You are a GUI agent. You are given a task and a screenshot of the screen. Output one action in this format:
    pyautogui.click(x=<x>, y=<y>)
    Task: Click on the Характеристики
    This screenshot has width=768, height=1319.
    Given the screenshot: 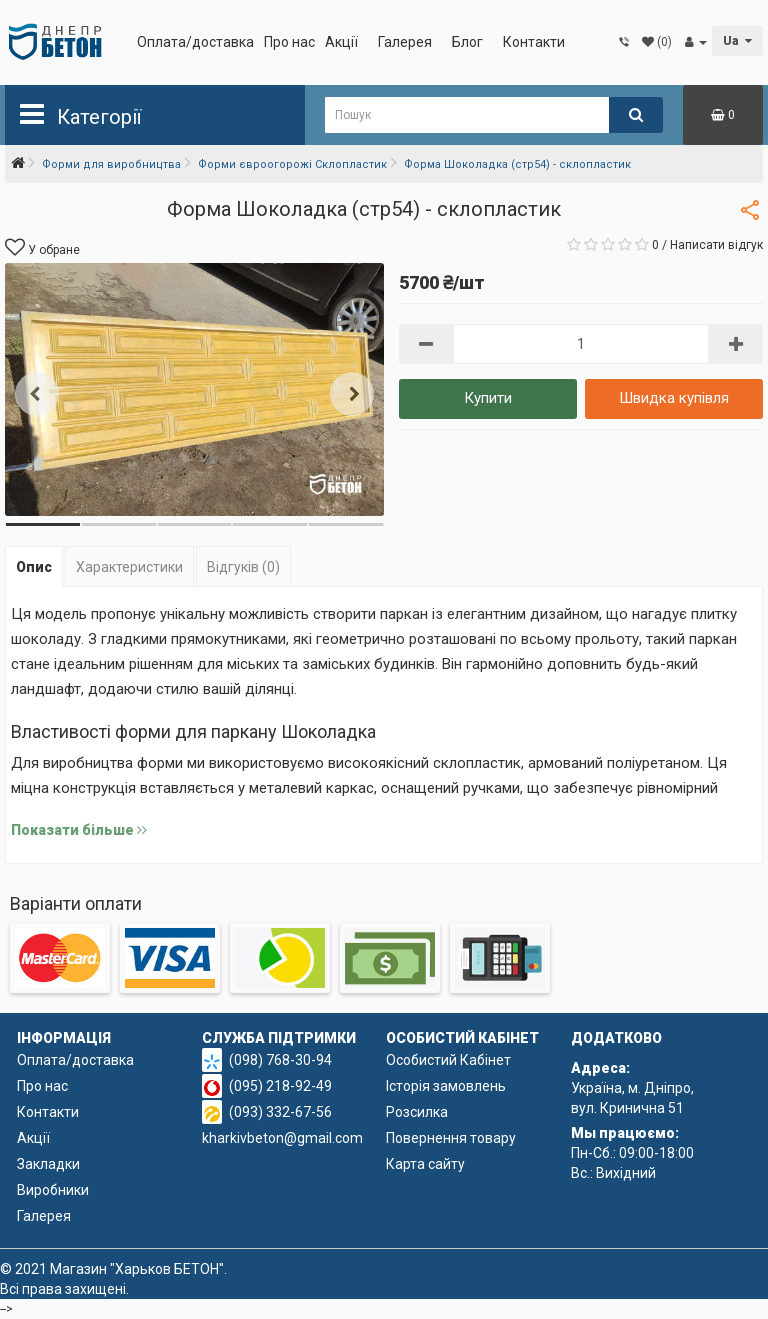 What is the action you would take?
    pyautogui.click(x=129, y=567)
    